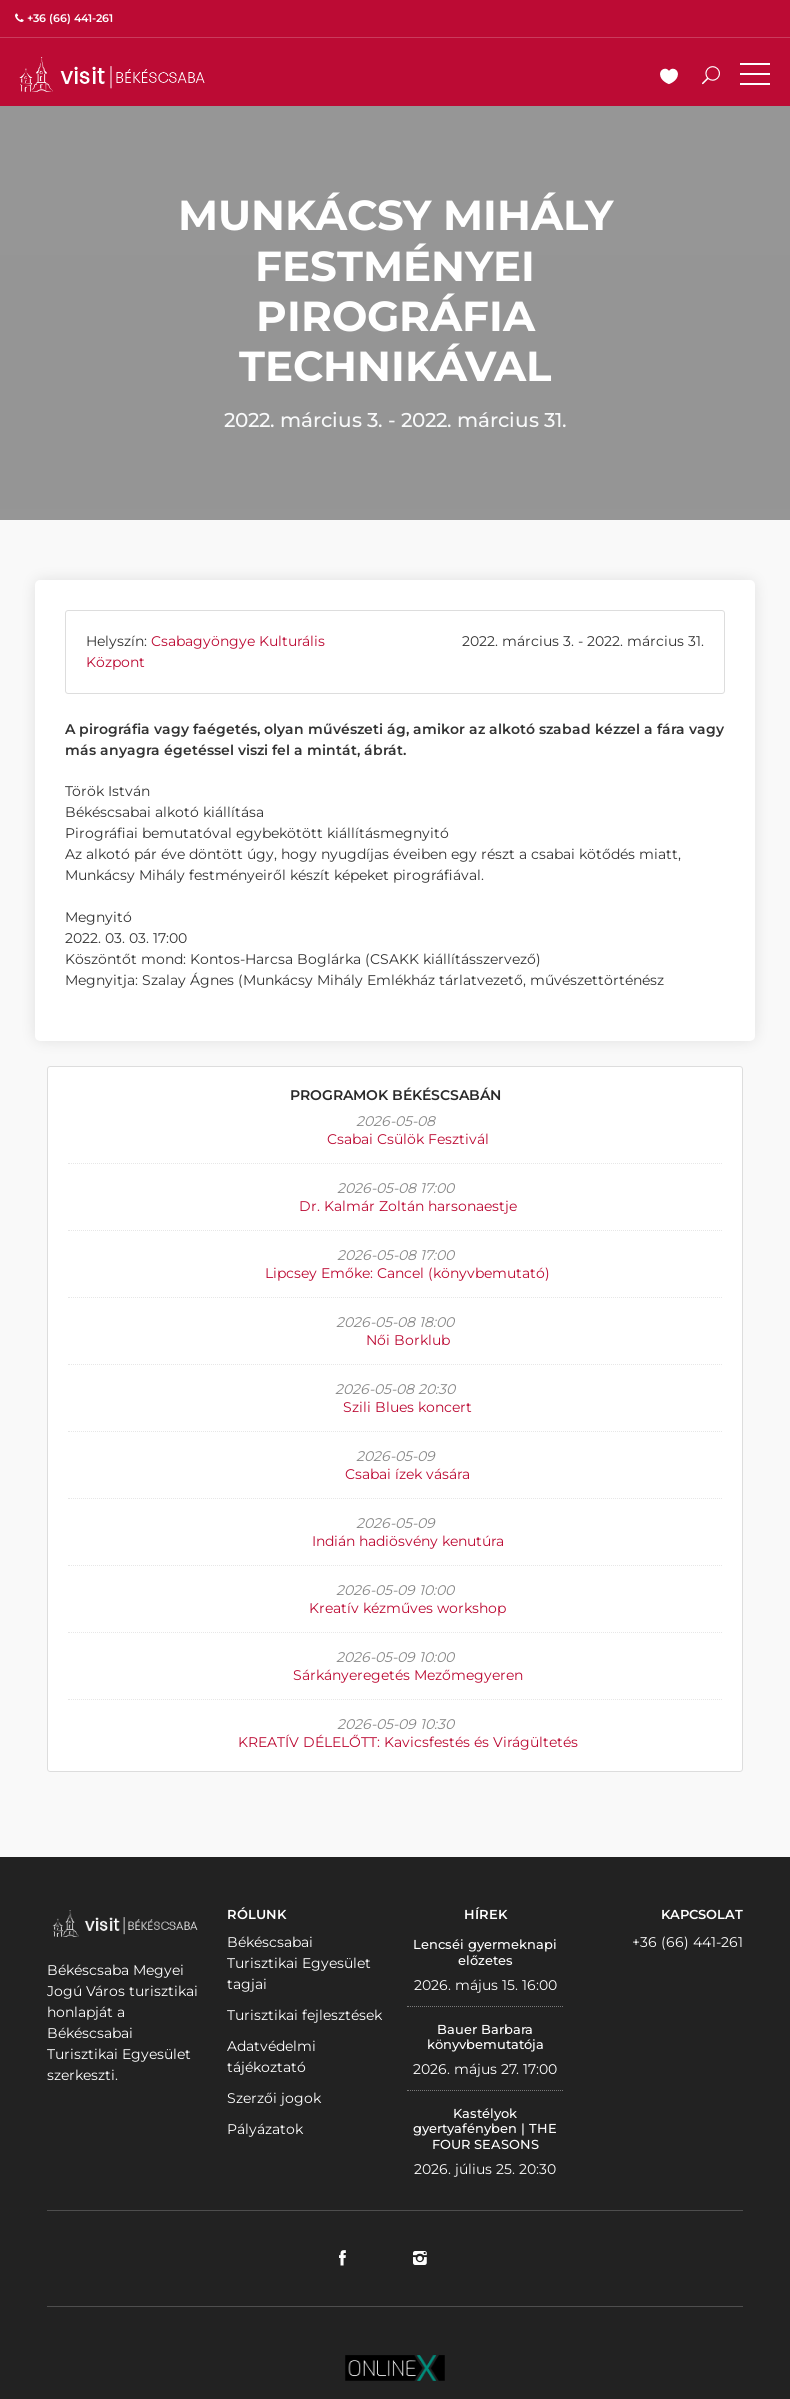 This screenshot has height=2399, width=790. Describe the element at coordinates (408, 1675) in the screenshot. I see `Sárkányeregetés Mezőmegyeren` at that location.